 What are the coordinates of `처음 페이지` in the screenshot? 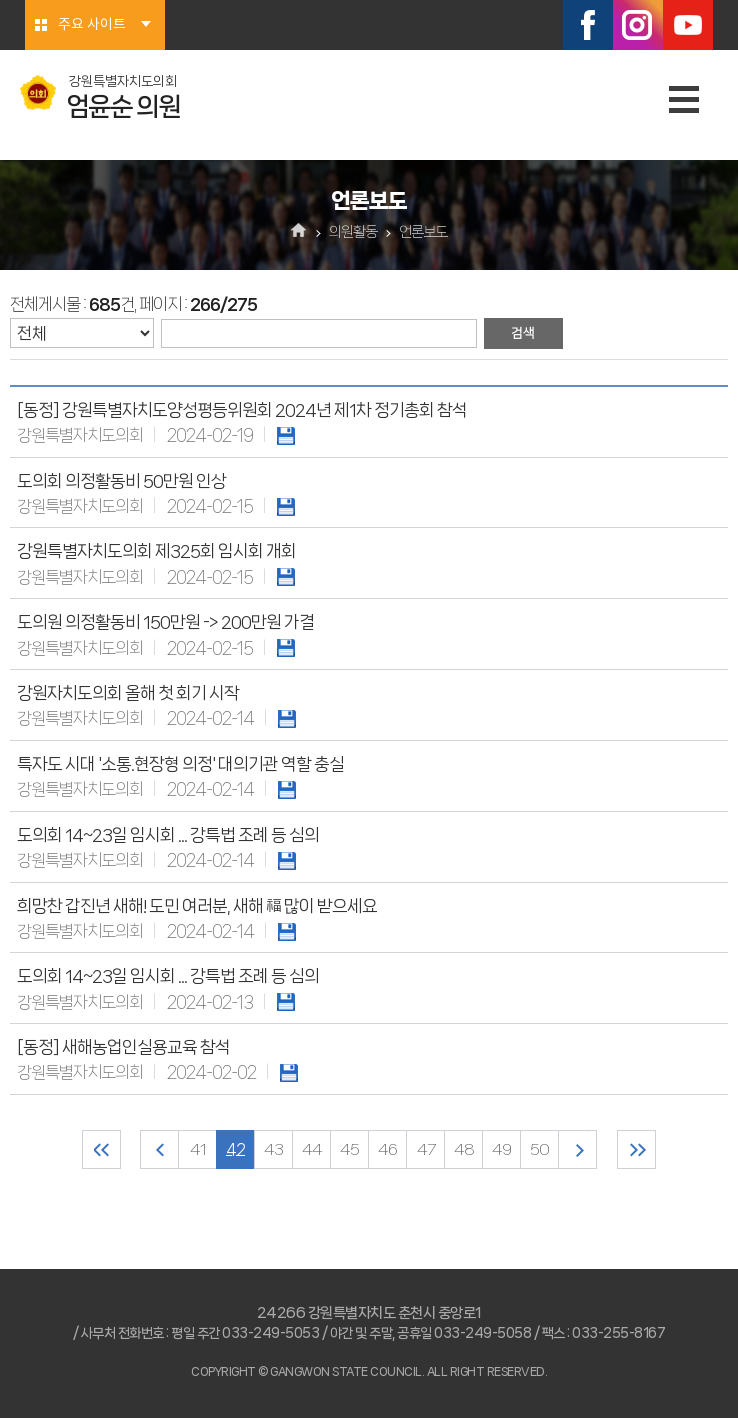 It's located at (101, 1149).